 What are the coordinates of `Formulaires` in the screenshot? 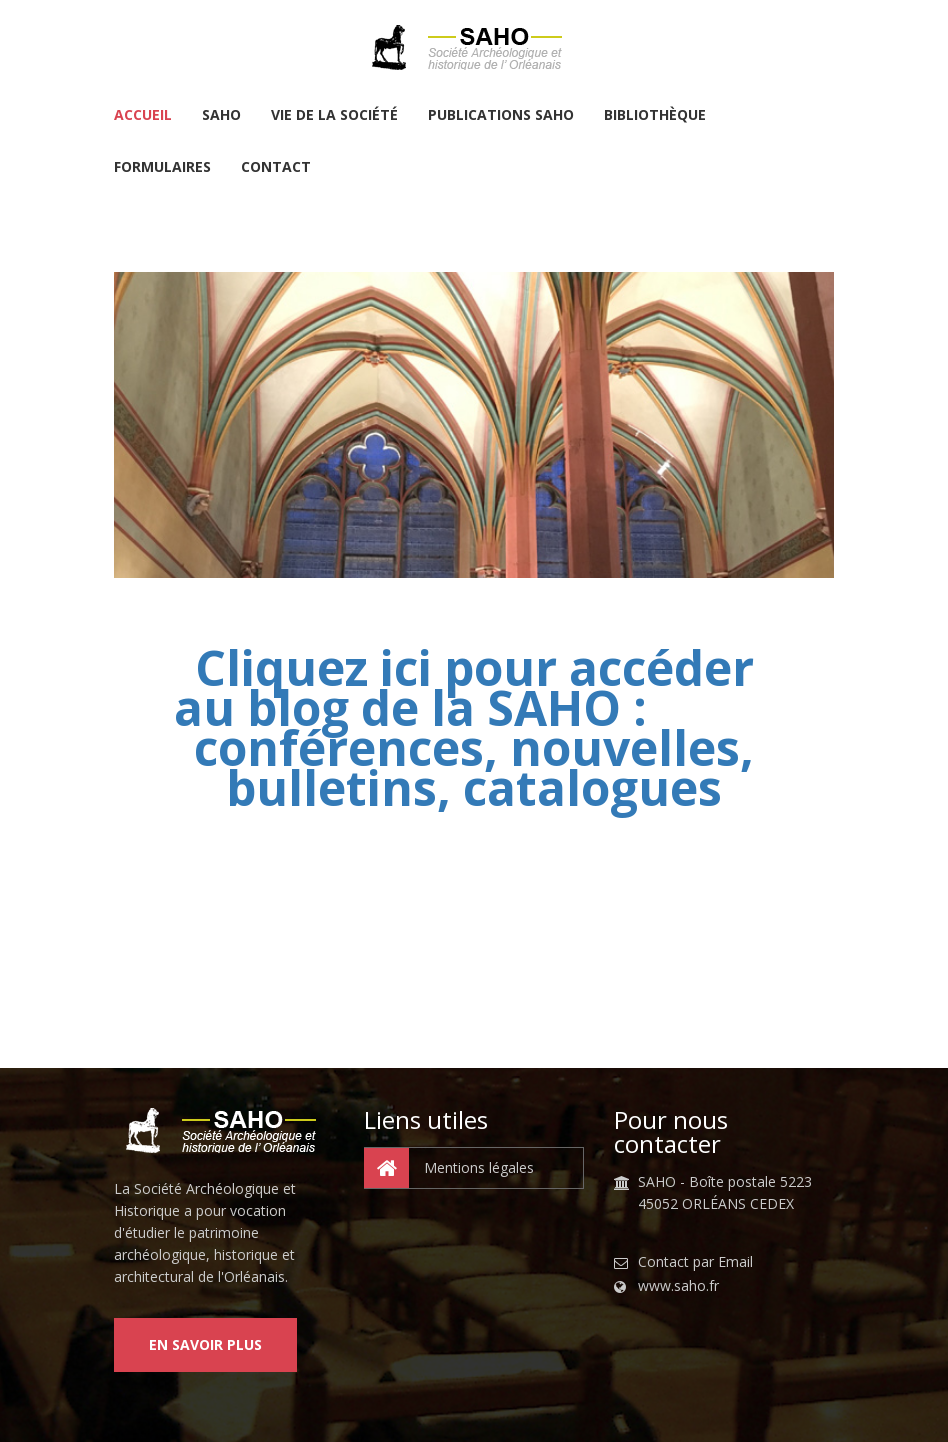 It's located at (162, 168).